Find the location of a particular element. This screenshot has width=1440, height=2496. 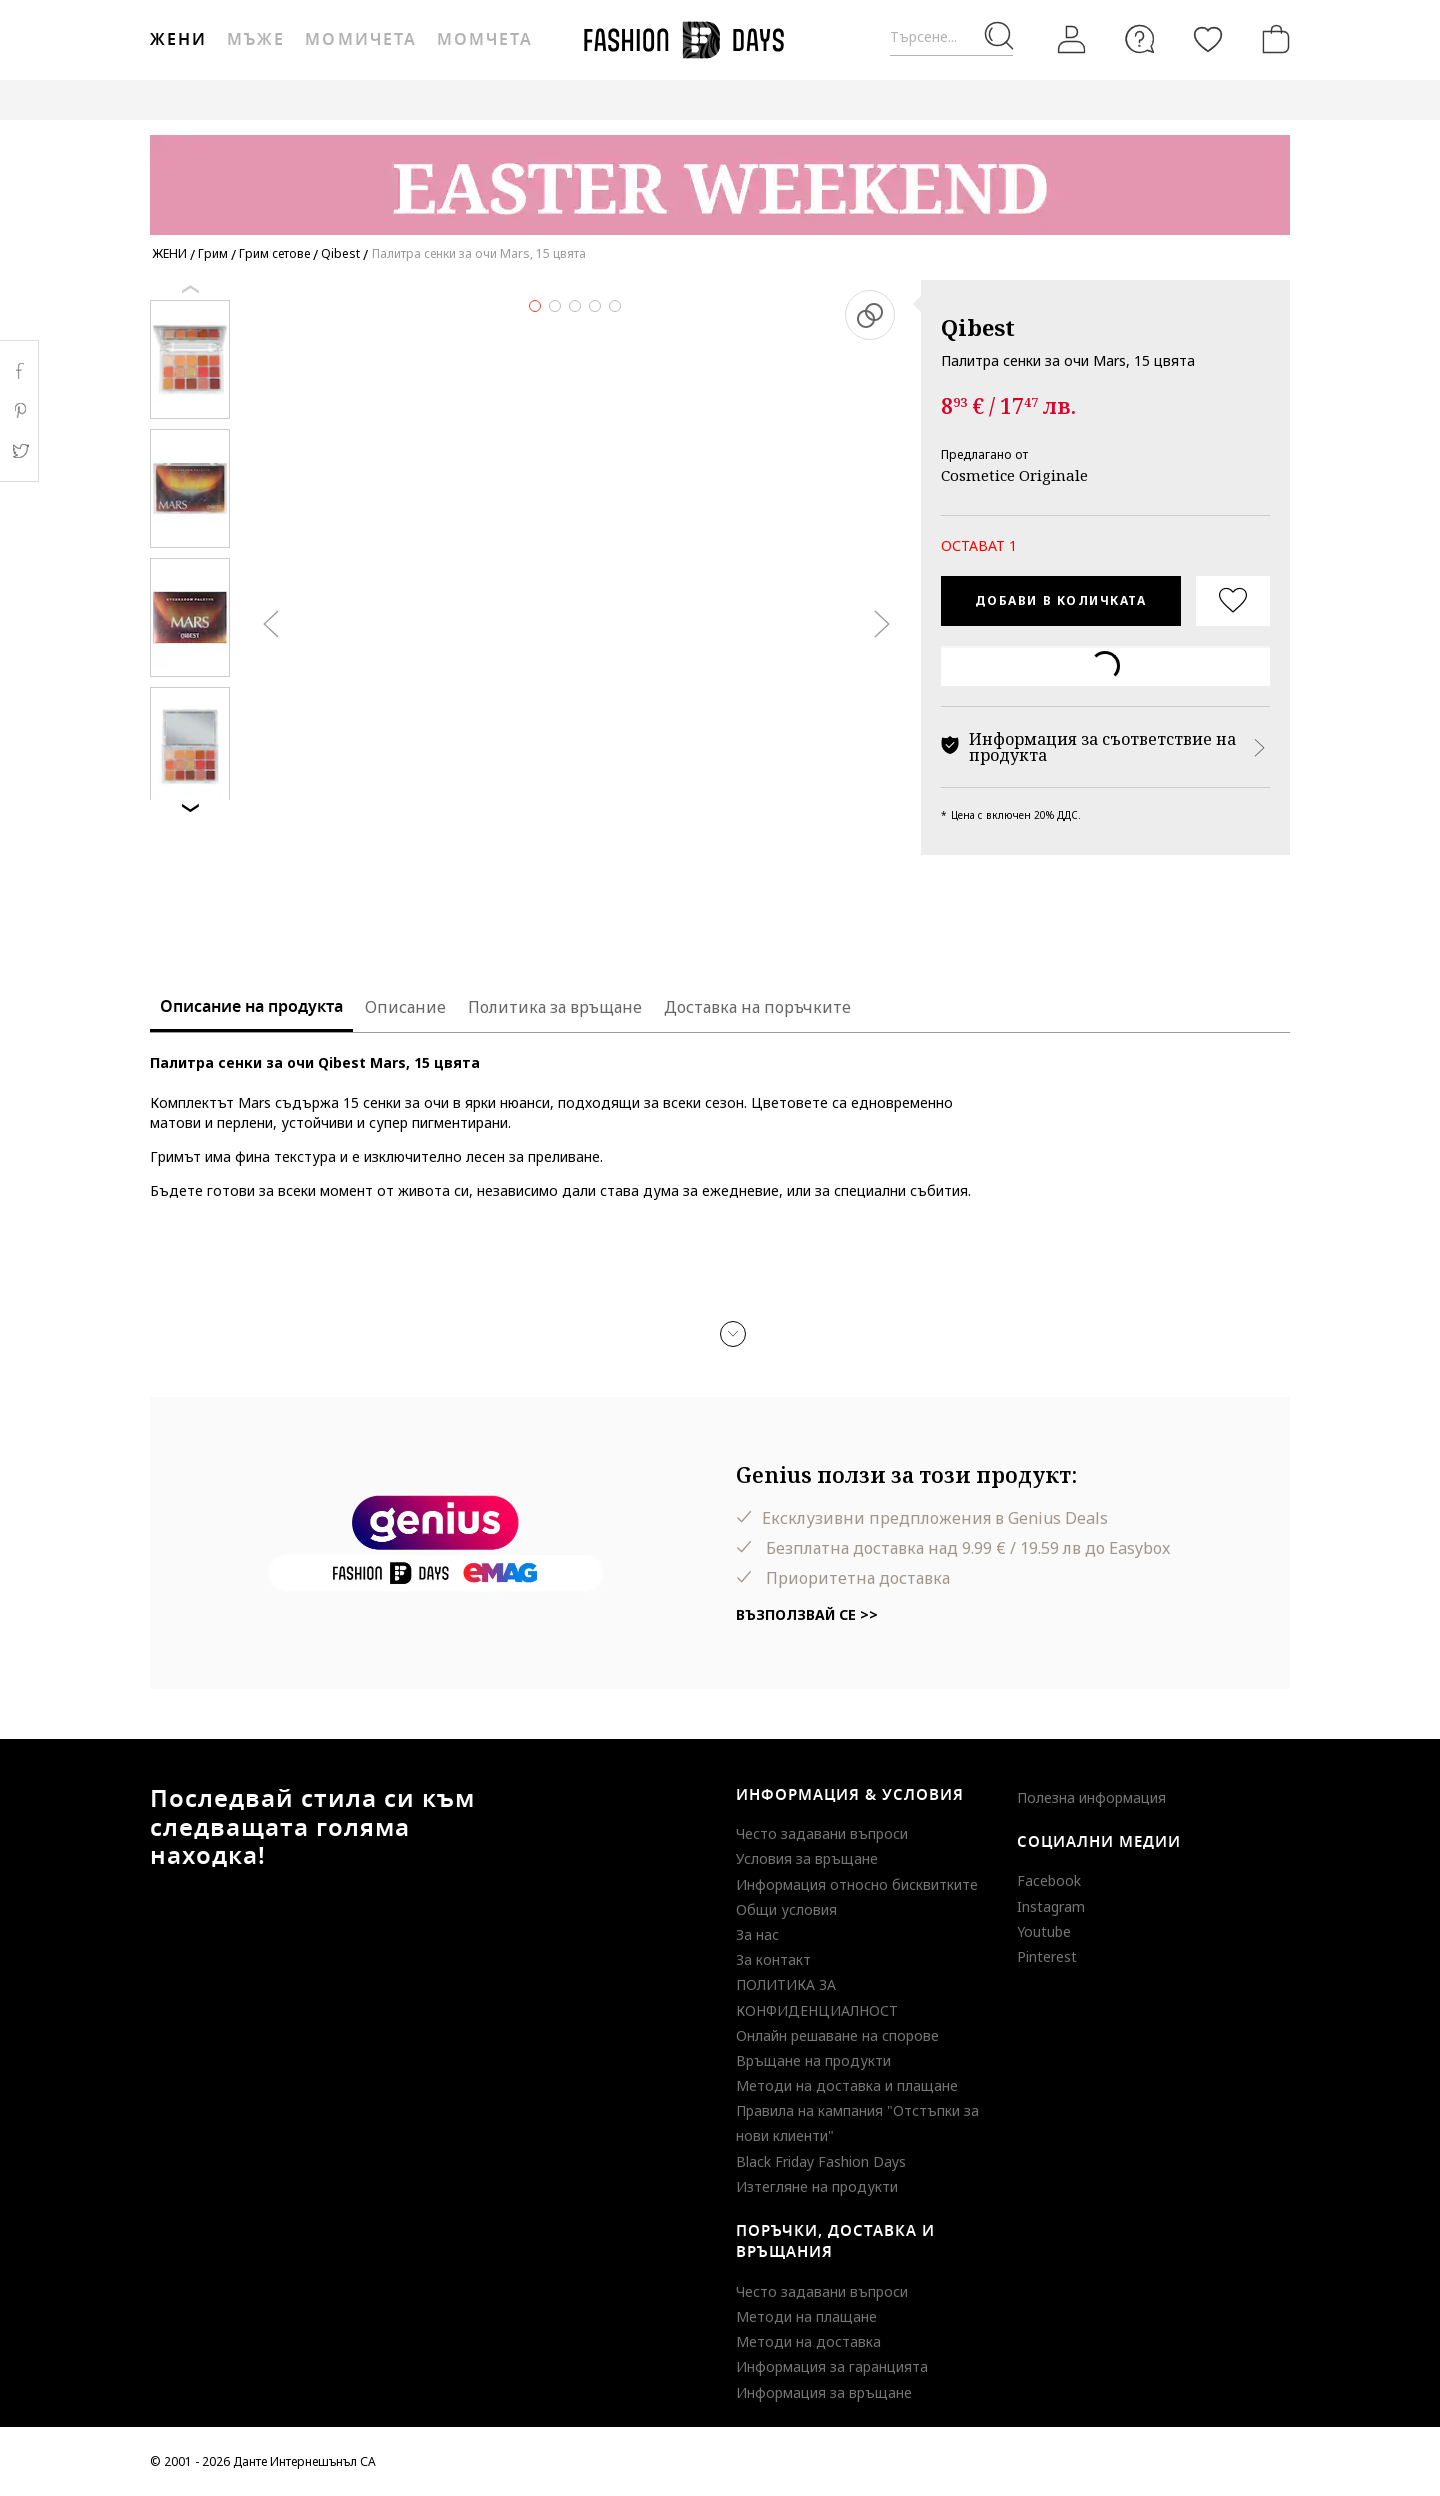

Жени is located at coordinates (178, 40).